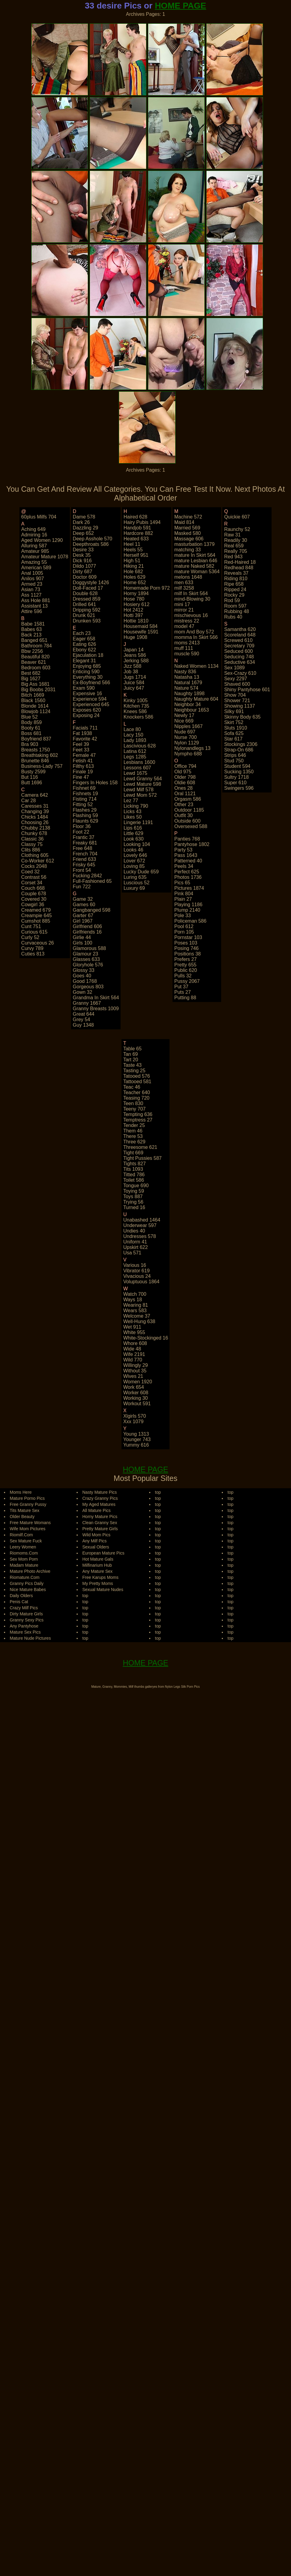  What do you see at coordinates (88, 588) in the screenshot?
I see `doll-faced 17` at bounding box center [88, 588].